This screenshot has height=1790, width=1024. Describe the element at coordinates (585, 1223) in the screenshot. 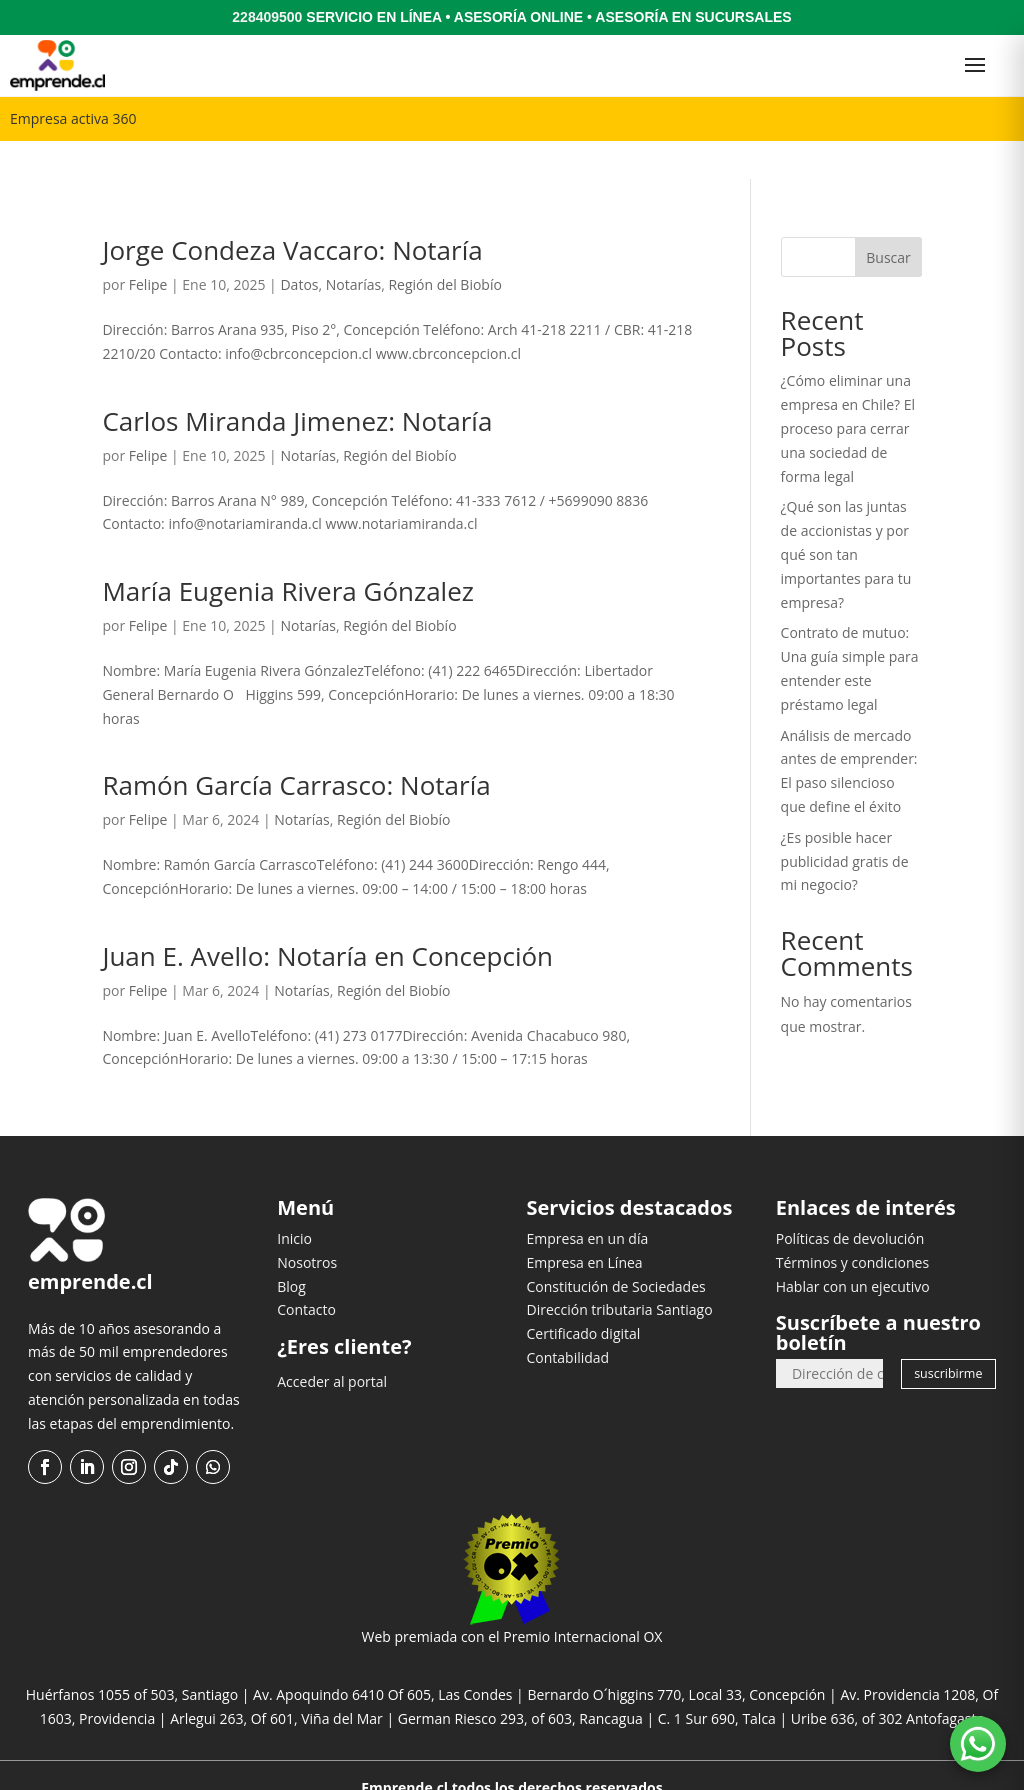

I see `Empresa en Línea` at that location.